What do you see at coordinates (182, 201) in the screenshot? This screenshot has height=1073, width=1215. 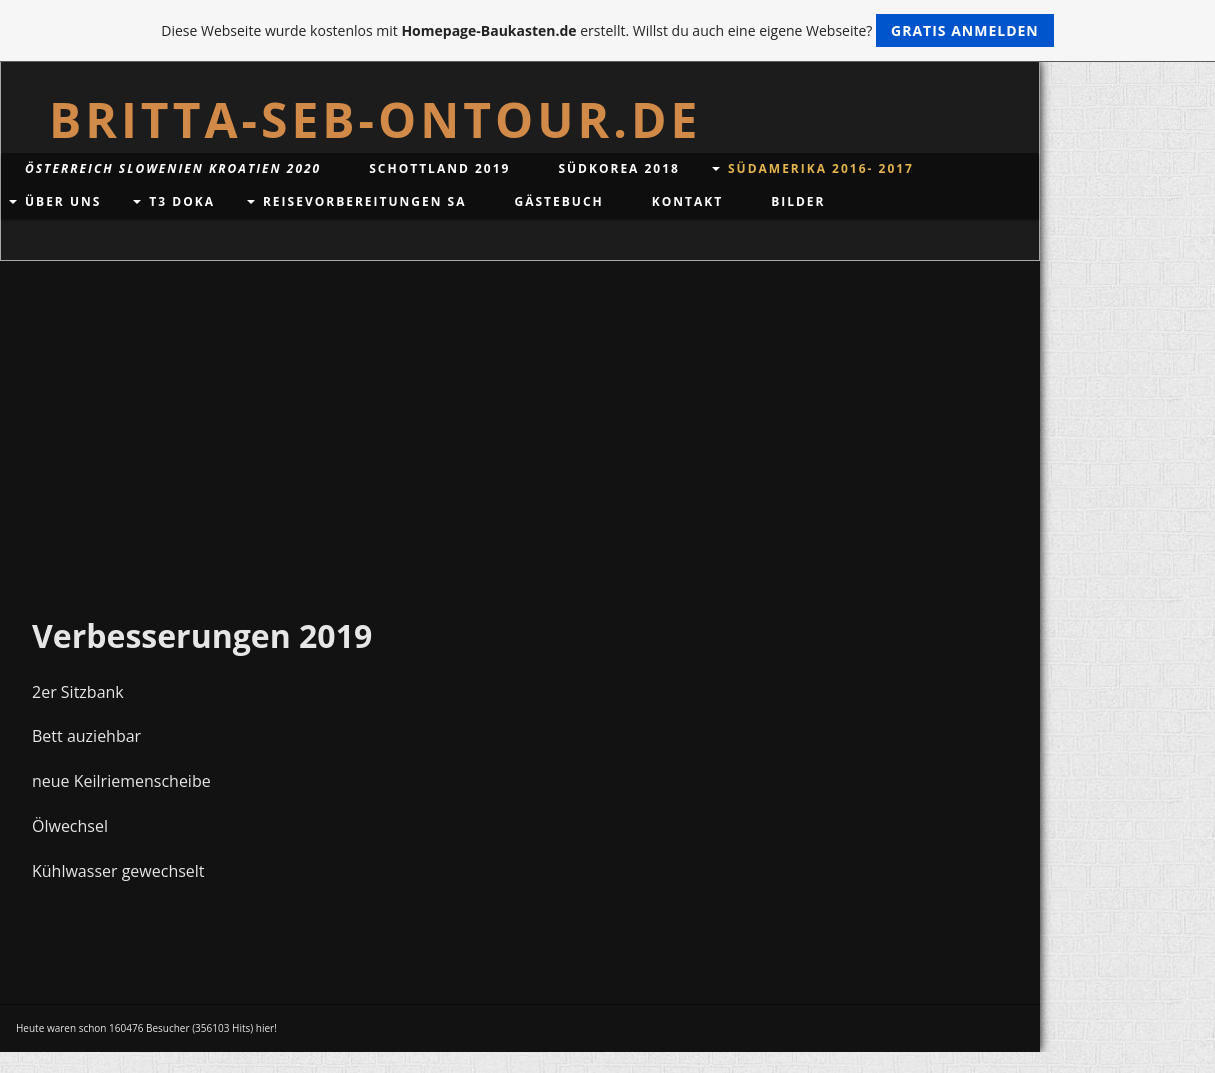 I see `T3 DoKa` at bounding box center [182, 201].